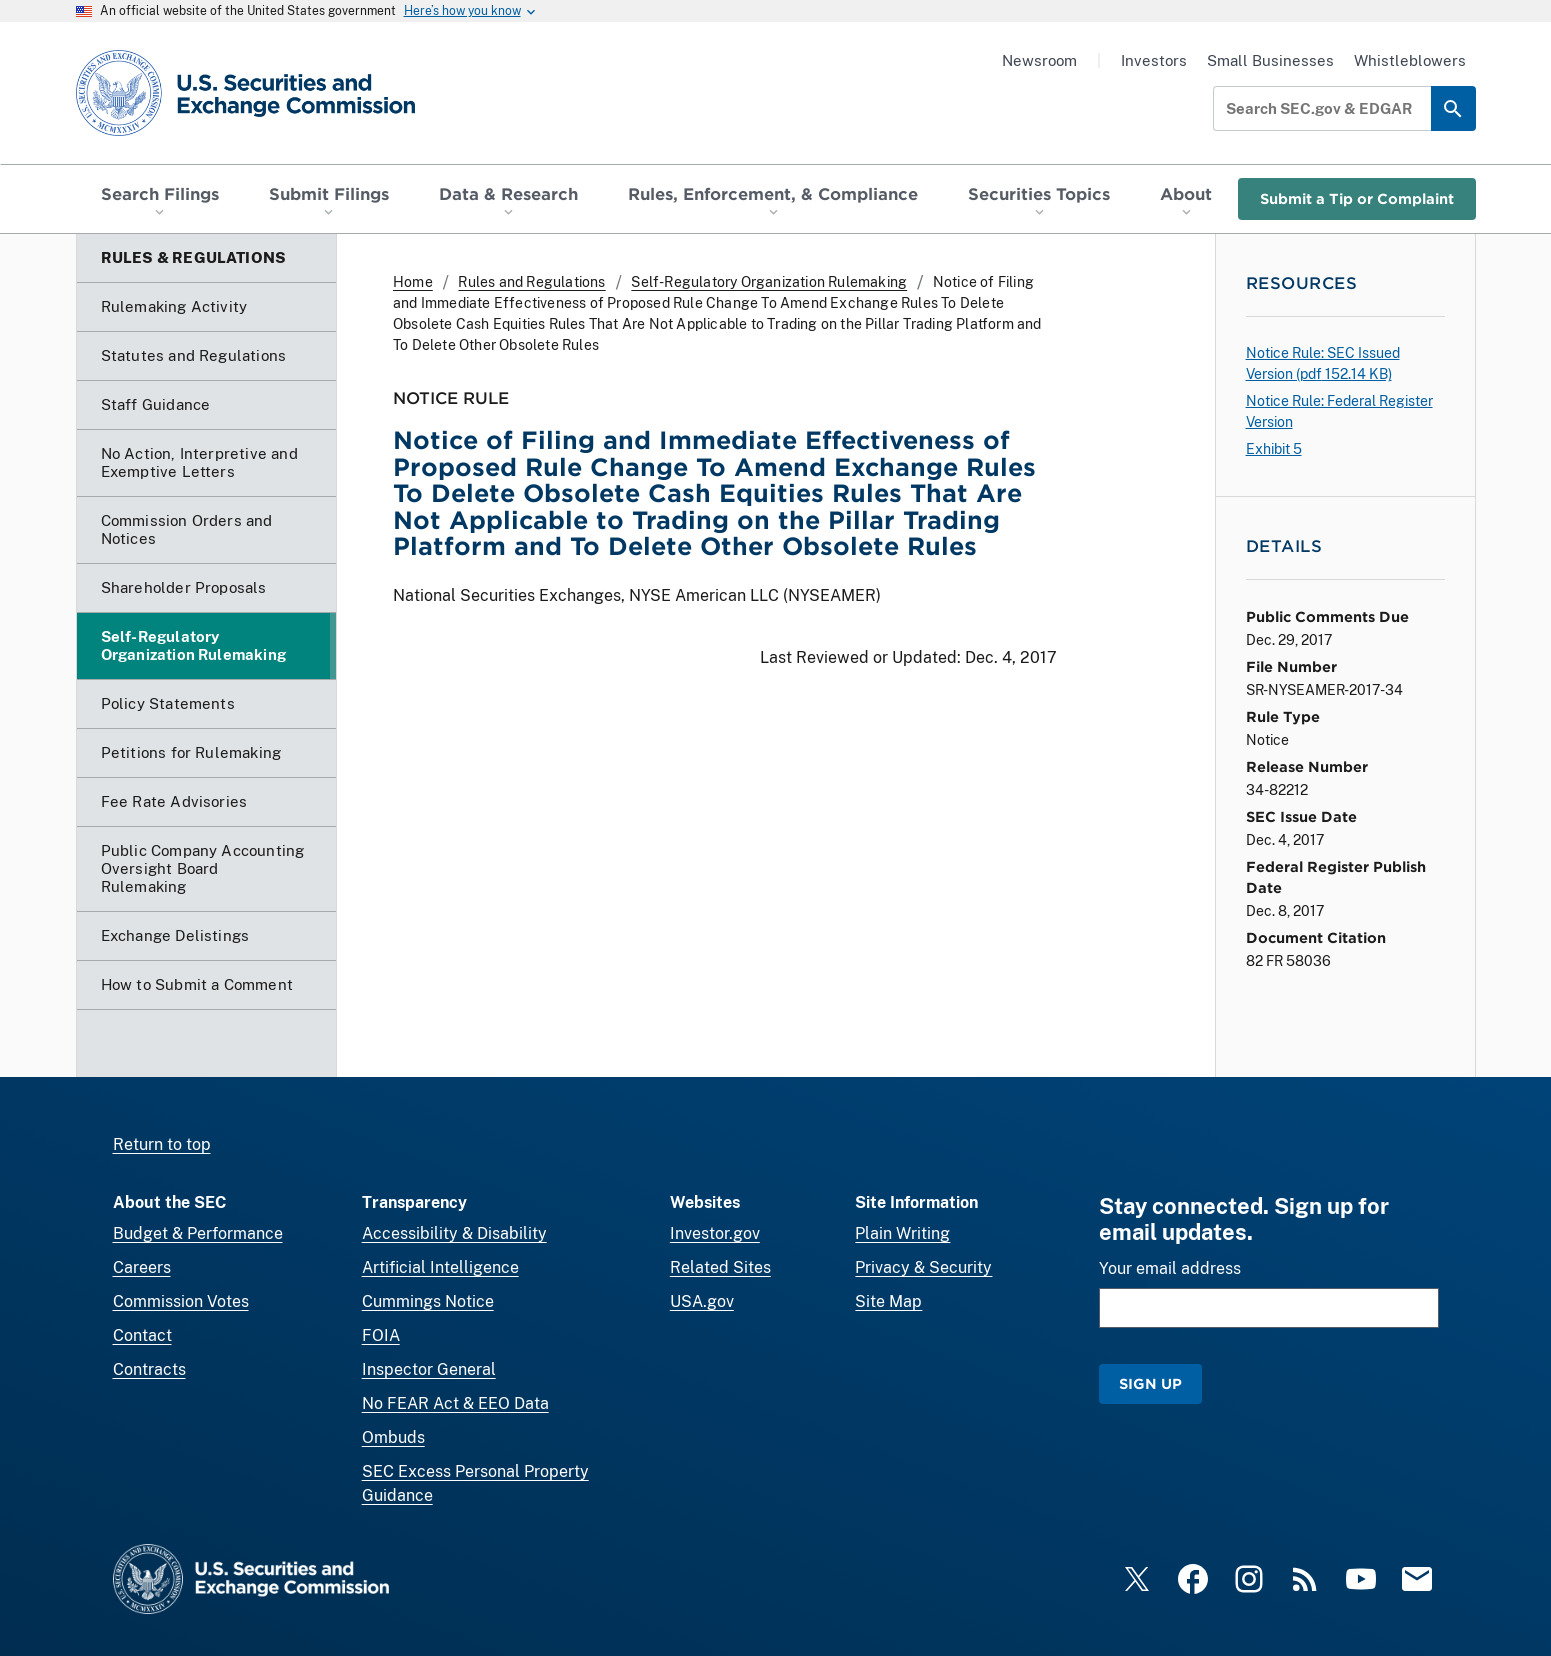 This screenshot has width=1551, height=1656. Describe the element at coordinates (1154, 60) in the screenshot. I see `Investors` at that location.